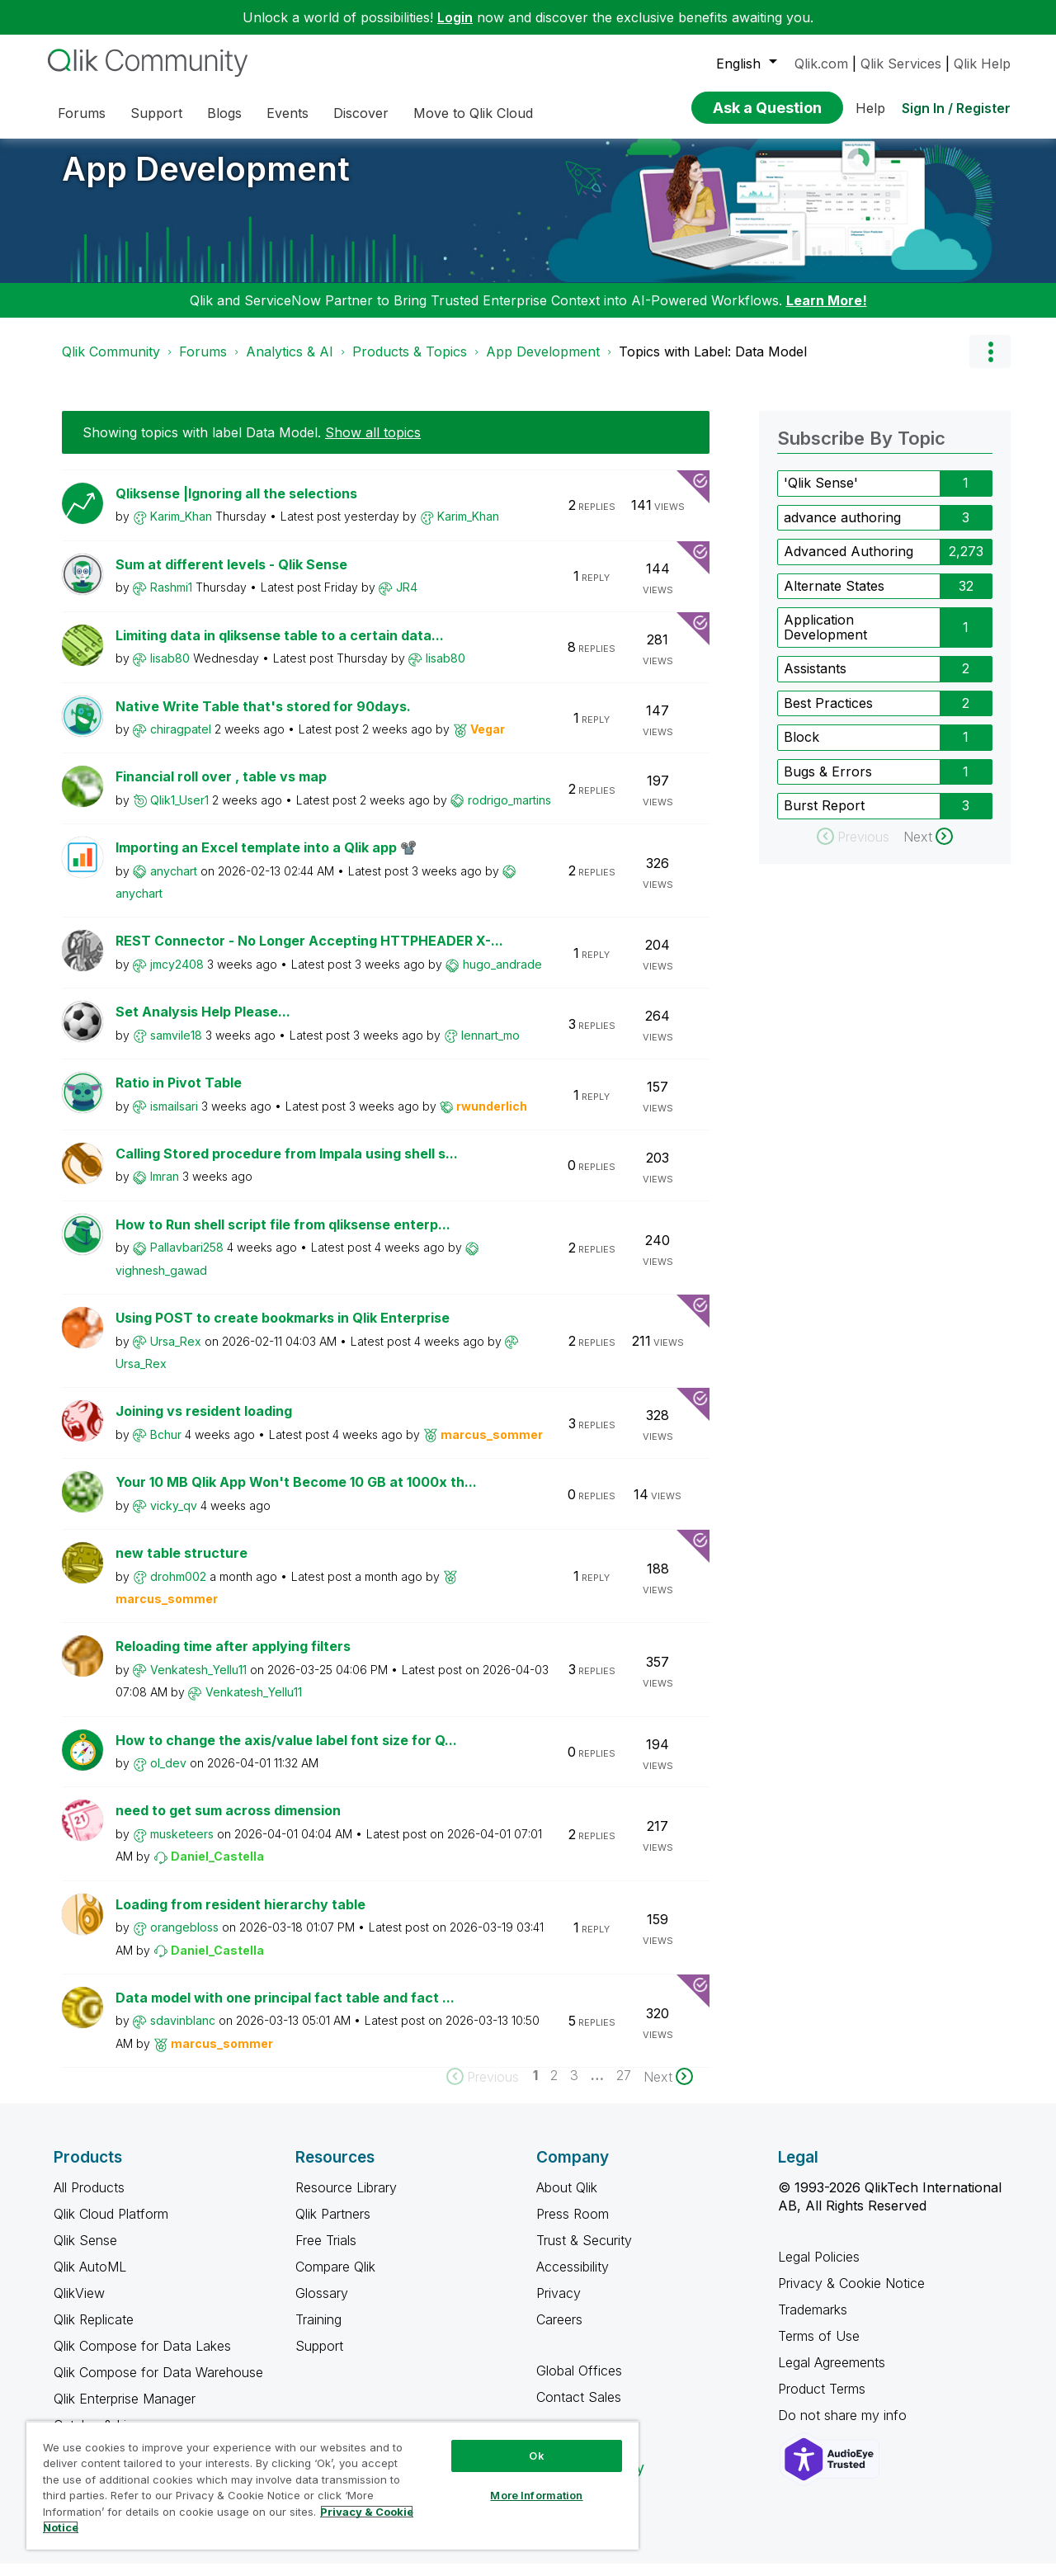 This screenshot has width=1056, height=2576. Describe the element at coordinates (89, 2199) in the screenshot. I see `All Products` at that location.